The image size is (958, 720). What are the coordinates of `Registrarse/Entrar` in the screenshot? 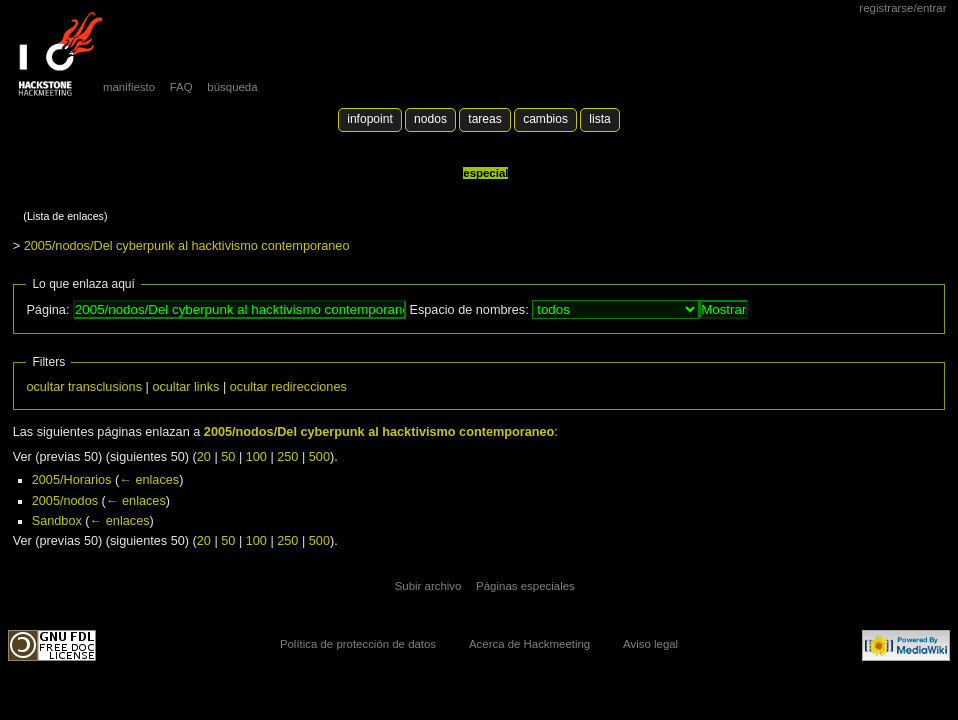 It's located at (902, 8).